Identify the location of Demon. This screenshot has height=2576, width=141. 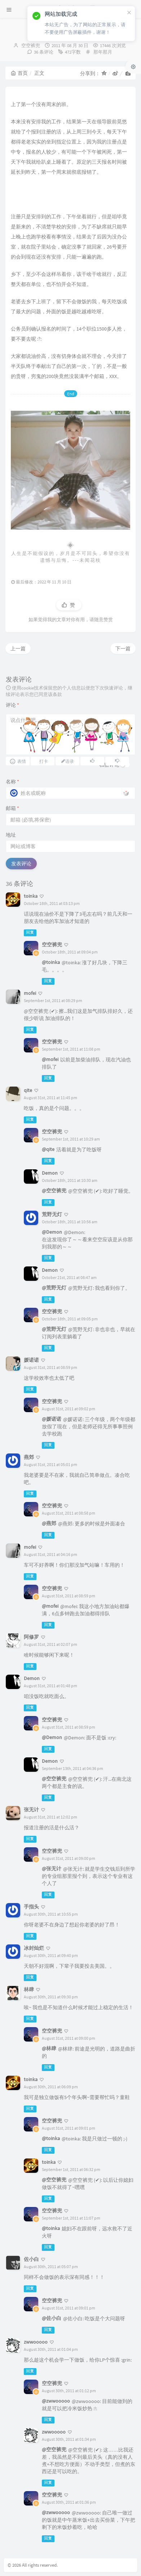
(50, 1173).